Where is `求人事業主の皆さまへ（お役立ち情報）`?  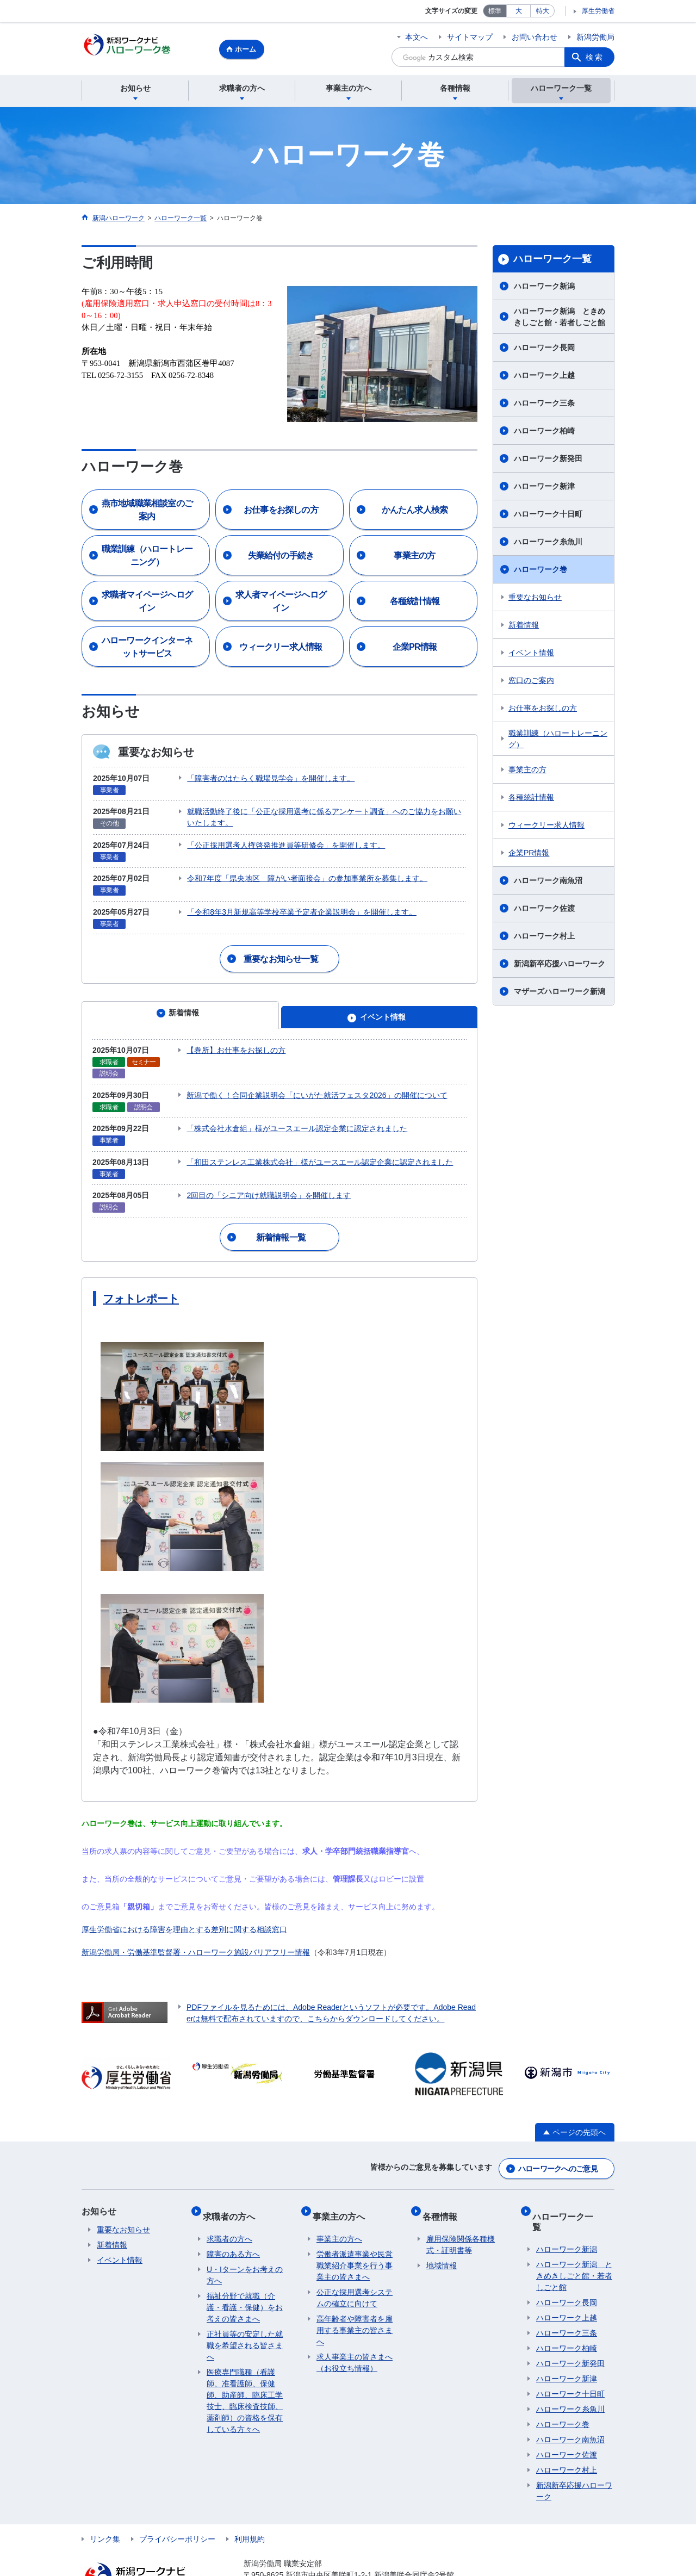
求人事業主の皆さまへ（お役立ち情報） is located at coordinates (354, 2328).